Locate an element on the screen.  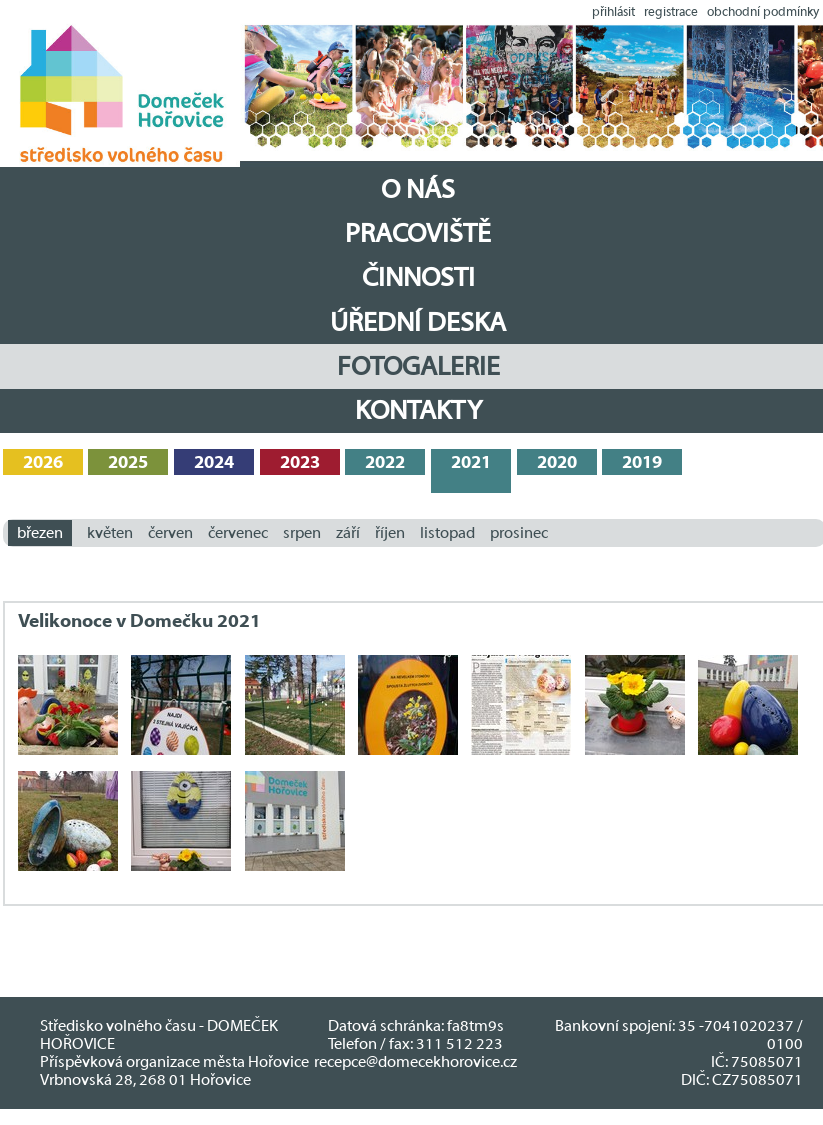
srpen is located at coordinates (302, 533).